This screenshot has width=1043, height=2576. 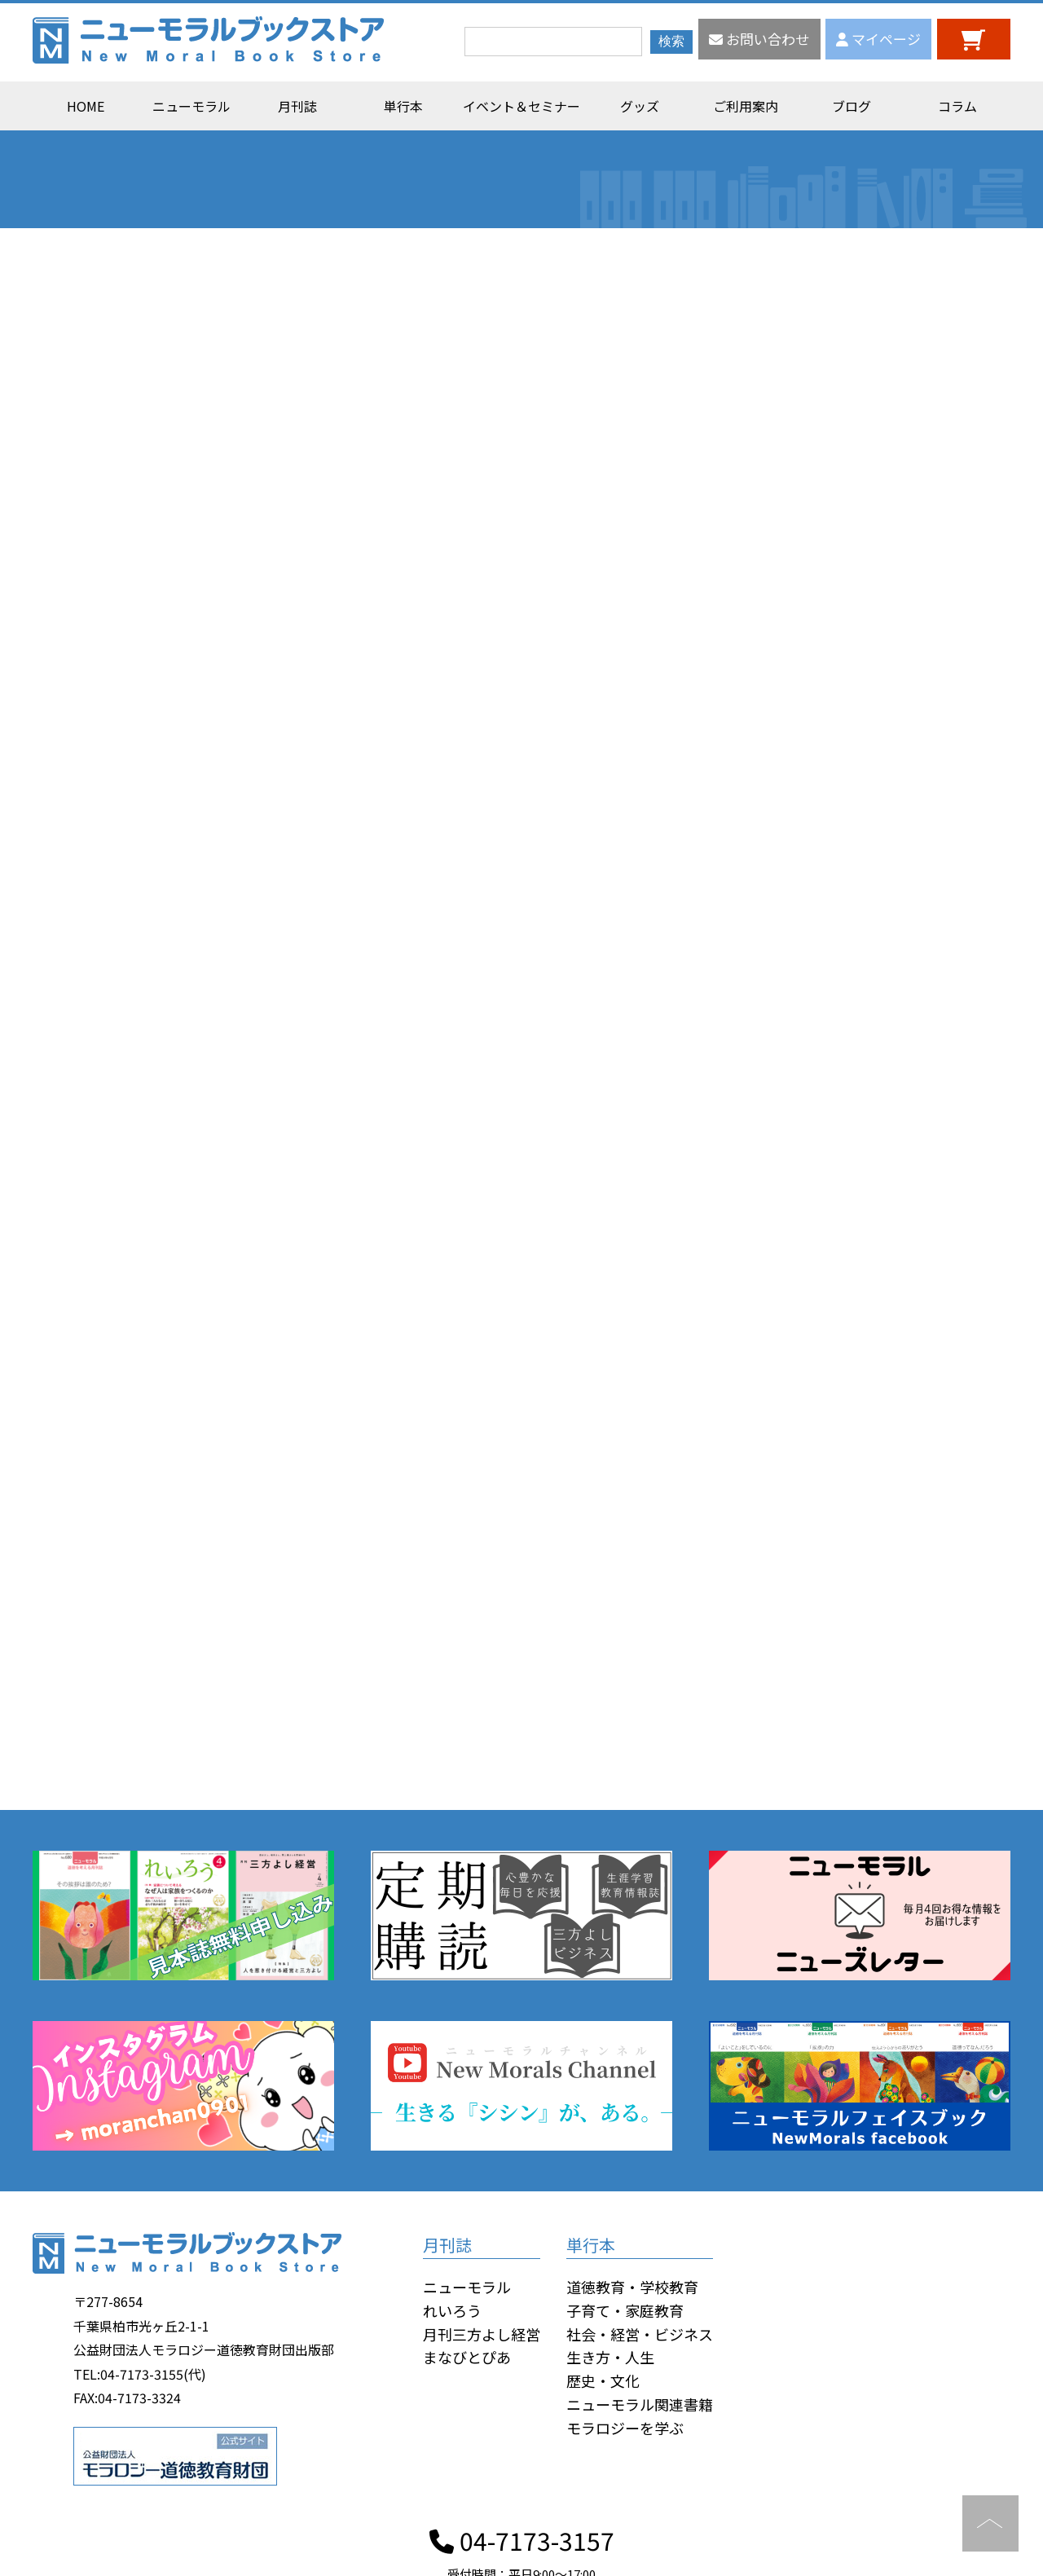 What do you see at coordinates (759, 39) in the screenshot?
I see `お問い合わせ` at bounding box center [759, 39].